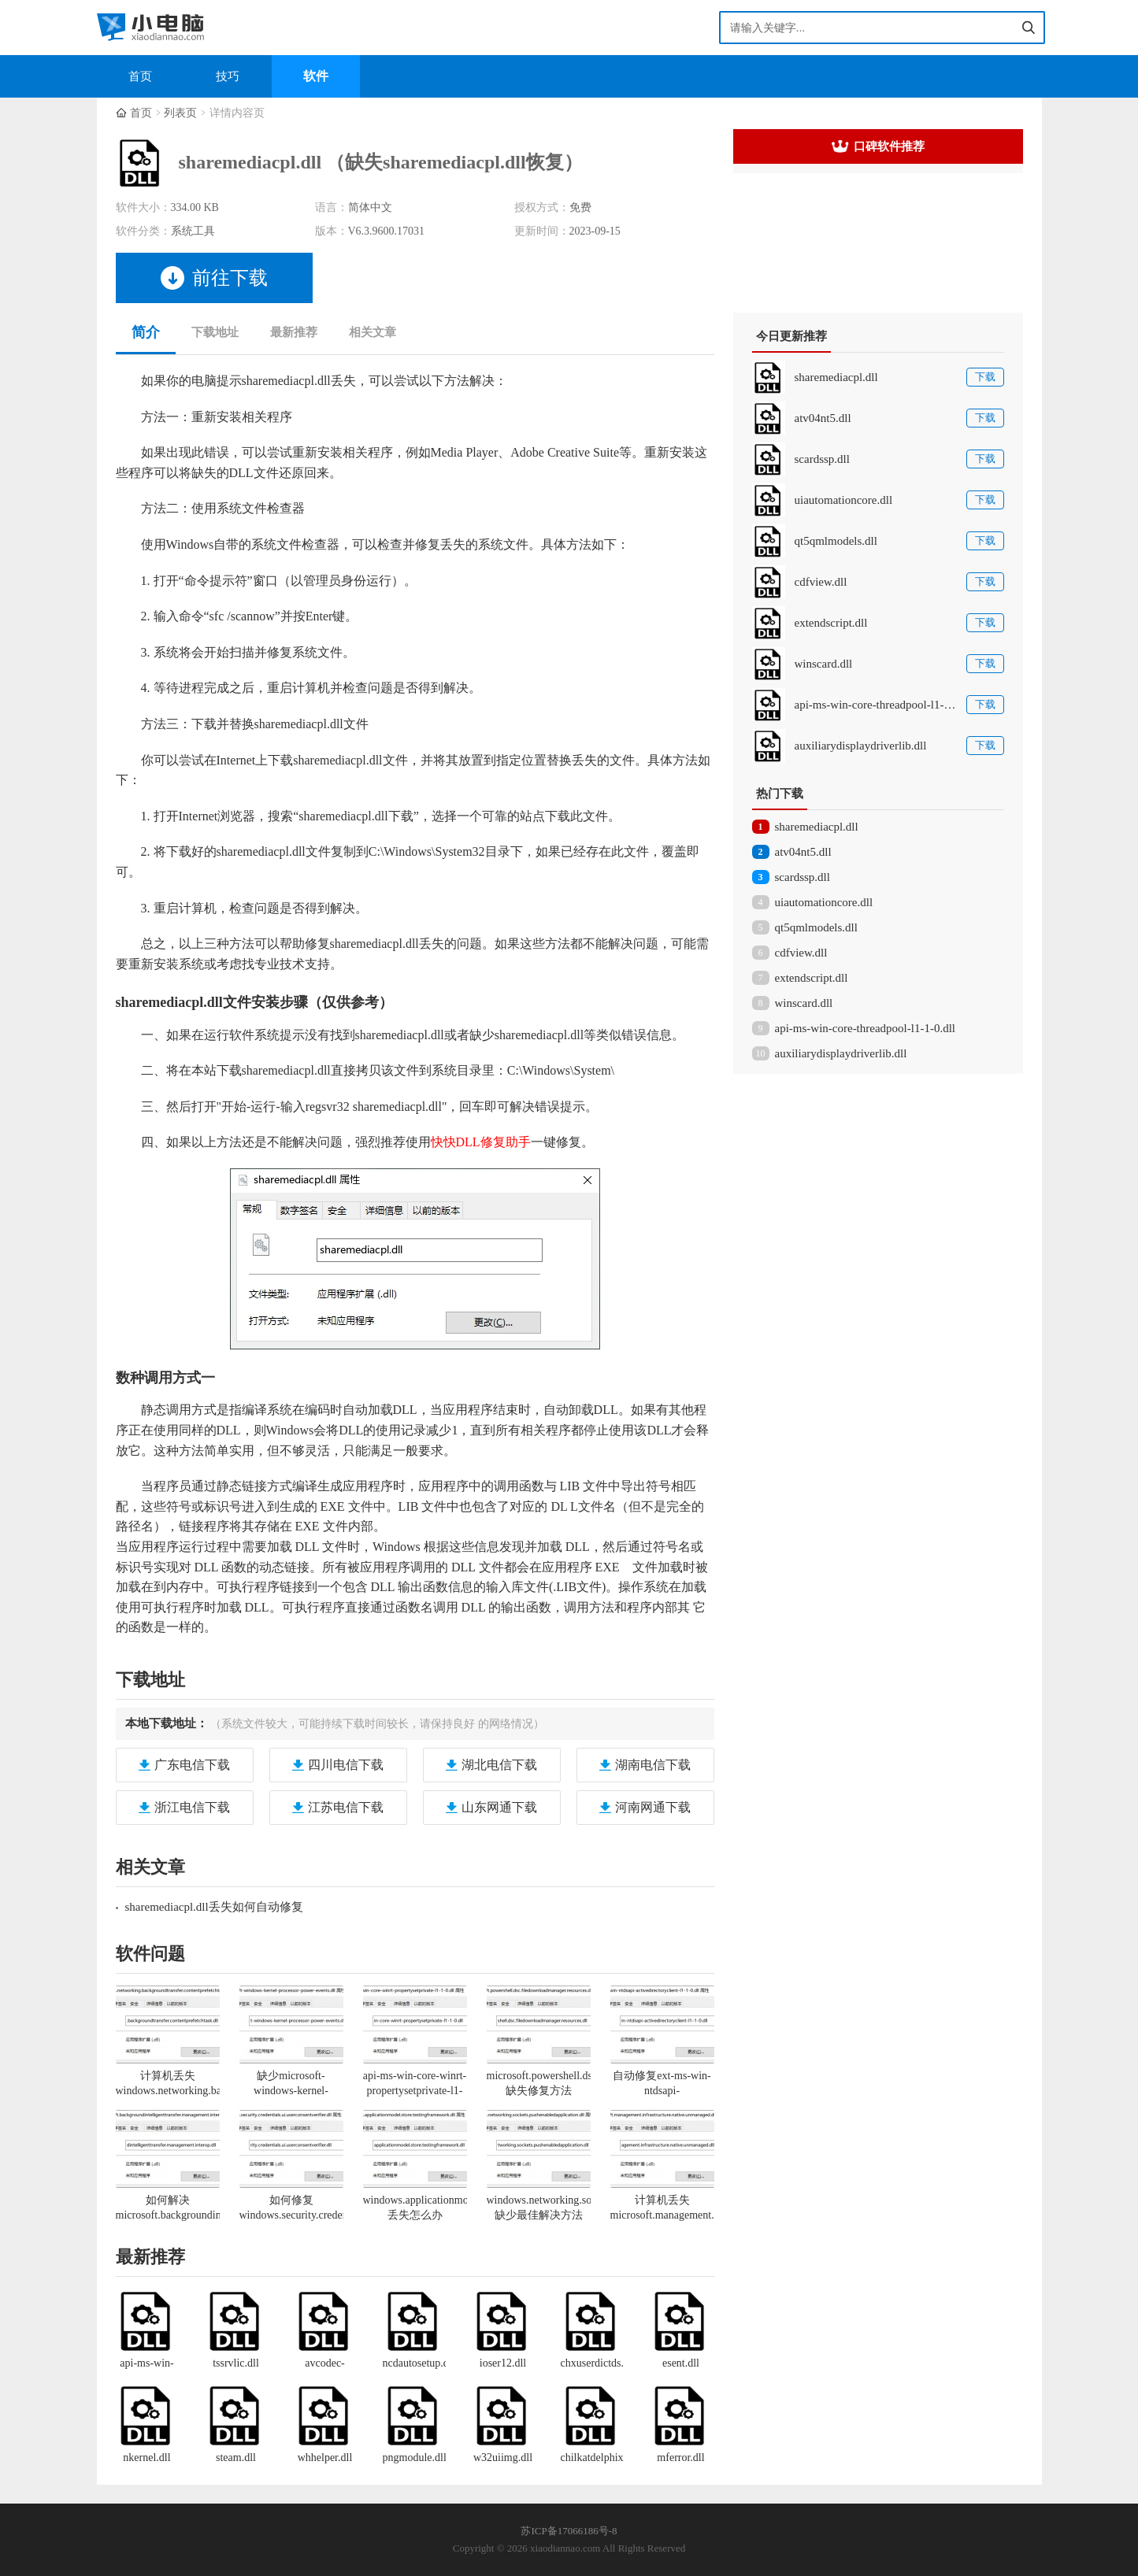 The height and width of the screenshot is (2576, 1138). Describe the element at coordinates (816, 826) in the screenshot. I see `sharemediacpl.dll` at that location.